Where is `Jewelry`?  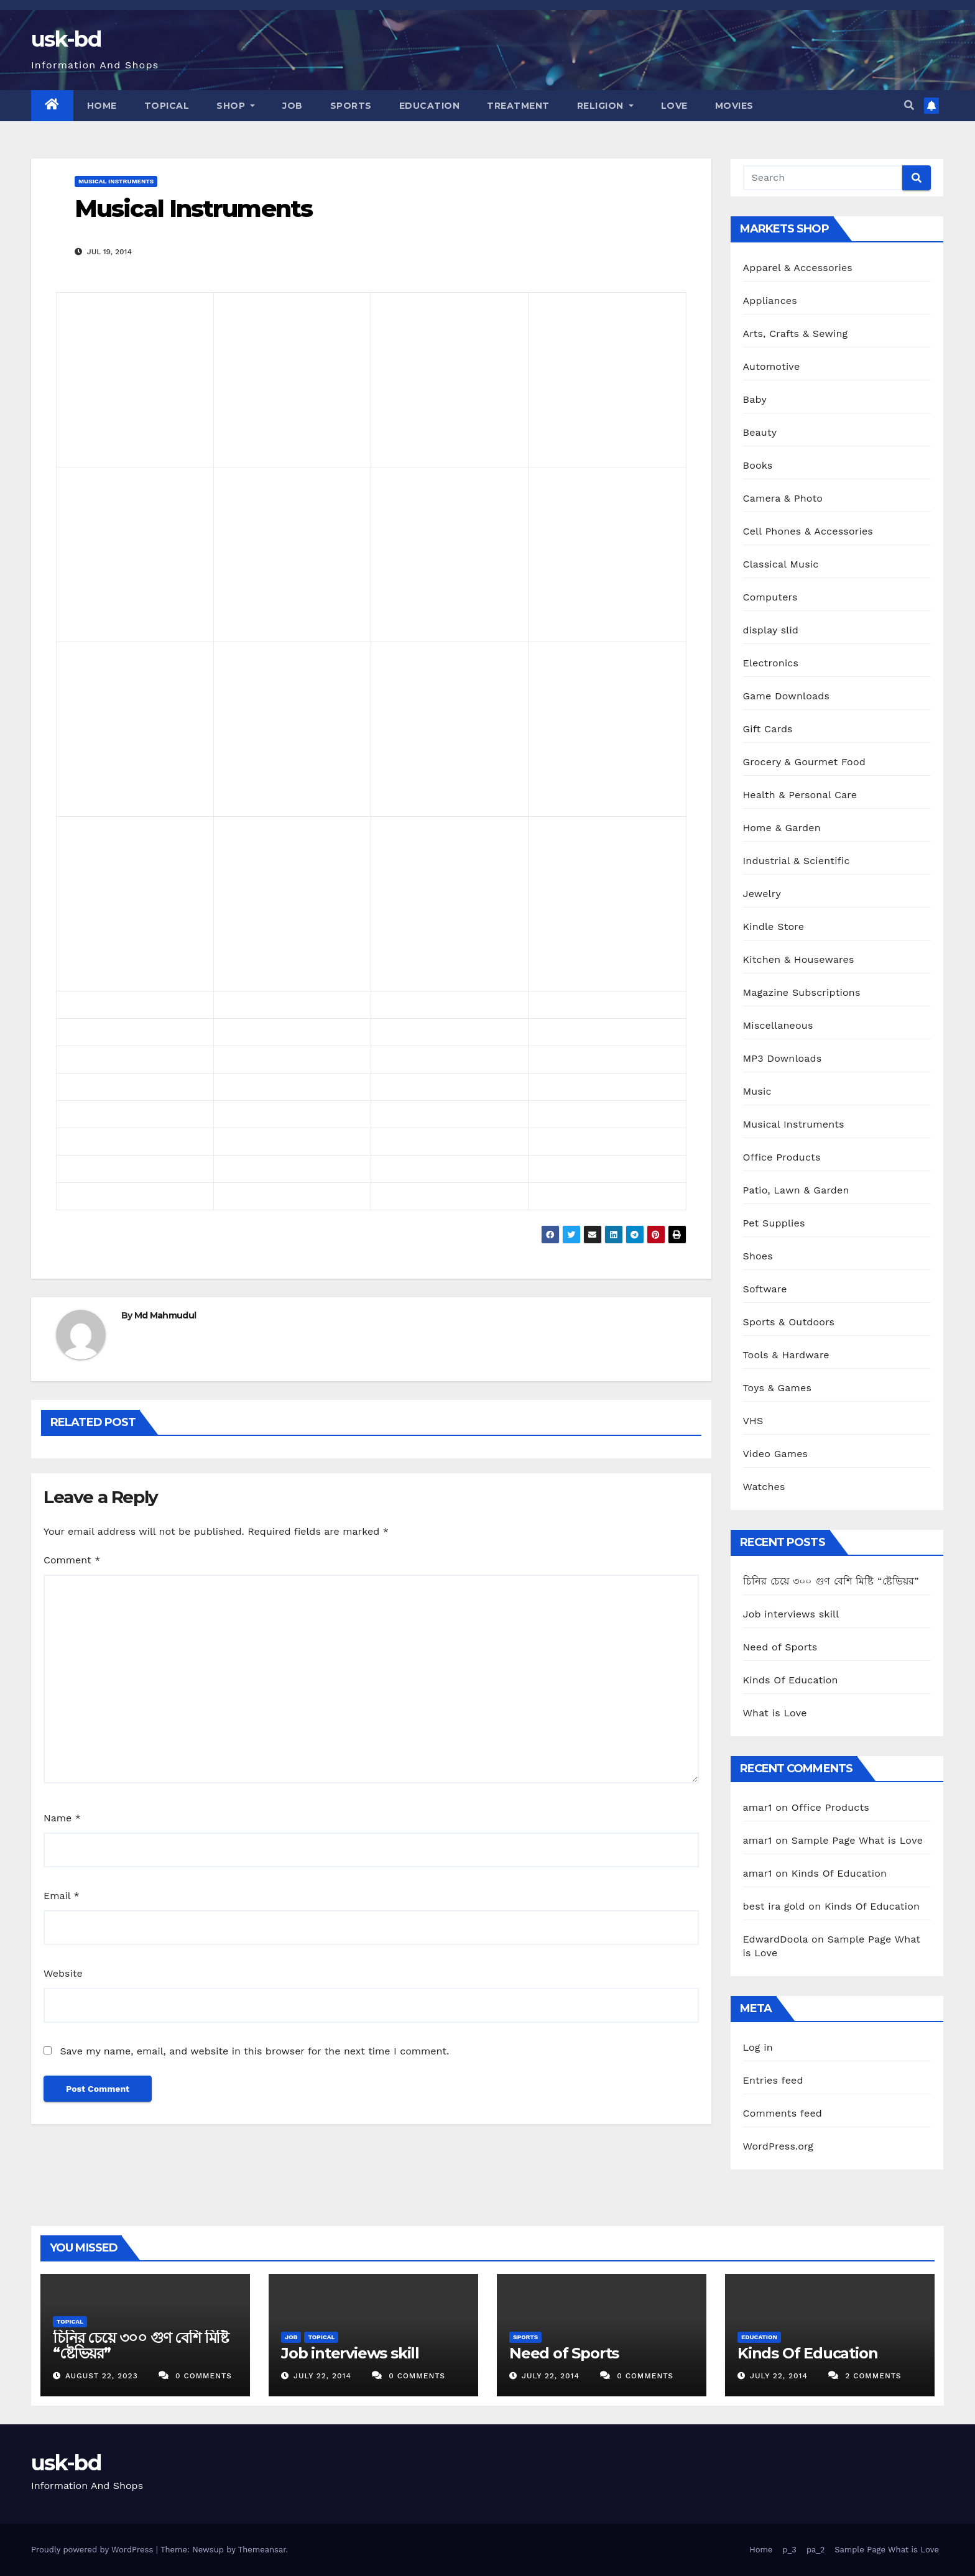
Jewelry is located at coordinates (762, 893).